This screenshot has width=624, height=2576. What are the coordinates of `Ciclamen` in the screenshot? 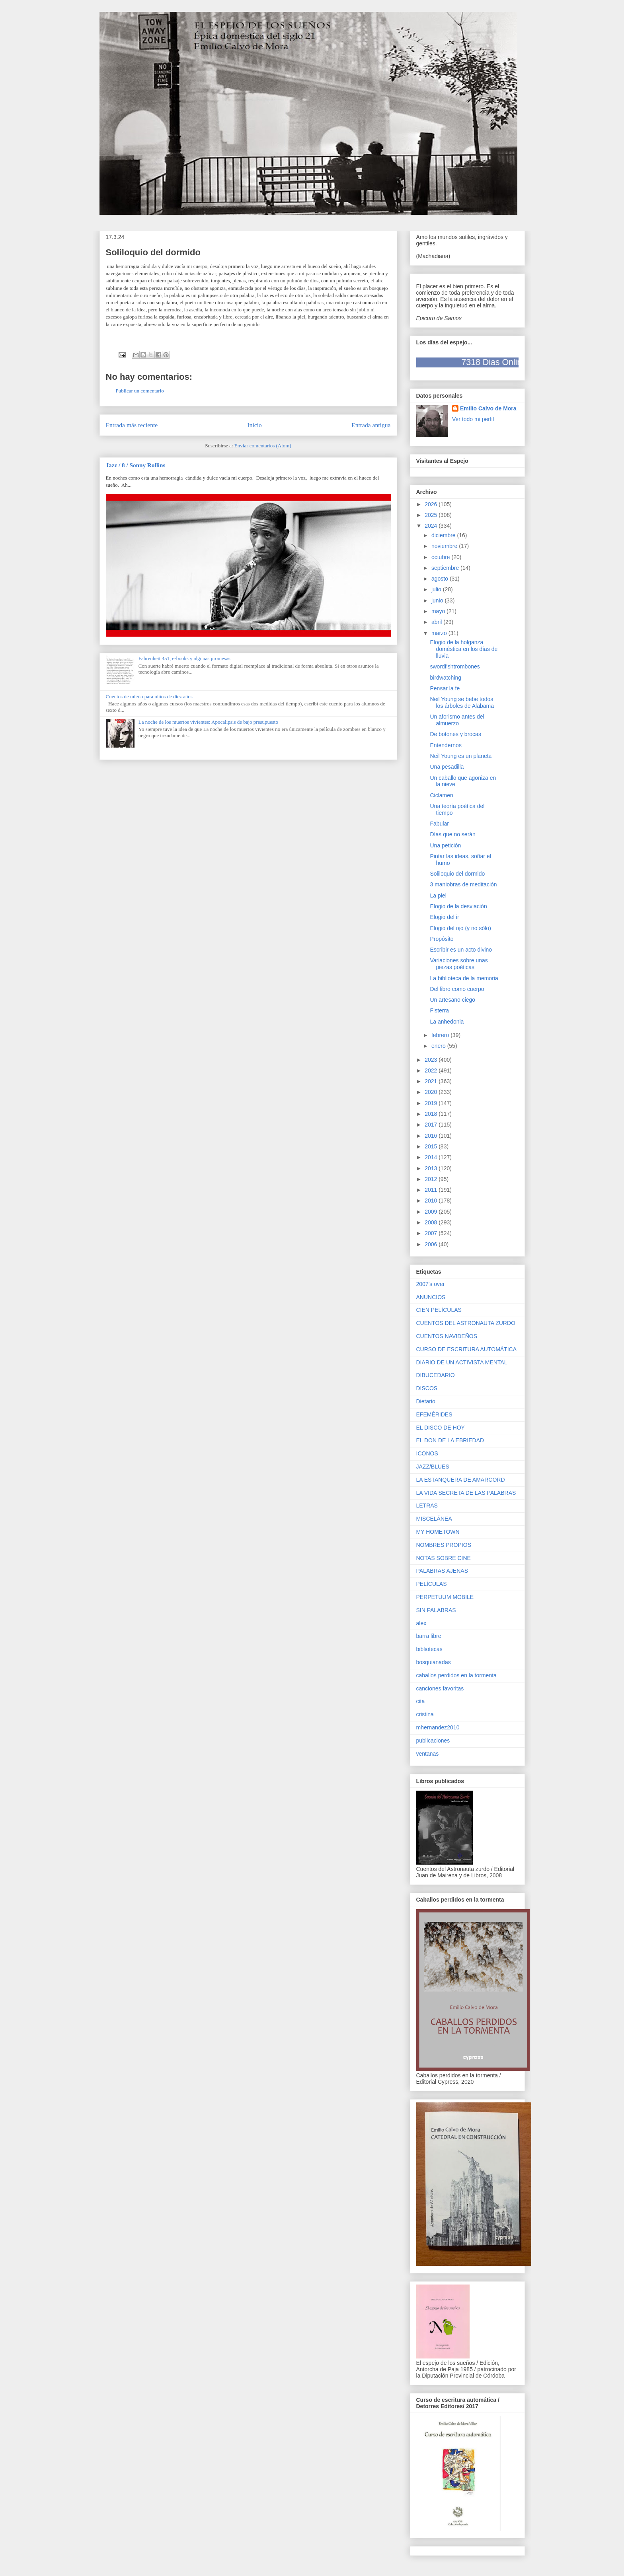 It's located at (441, 795).